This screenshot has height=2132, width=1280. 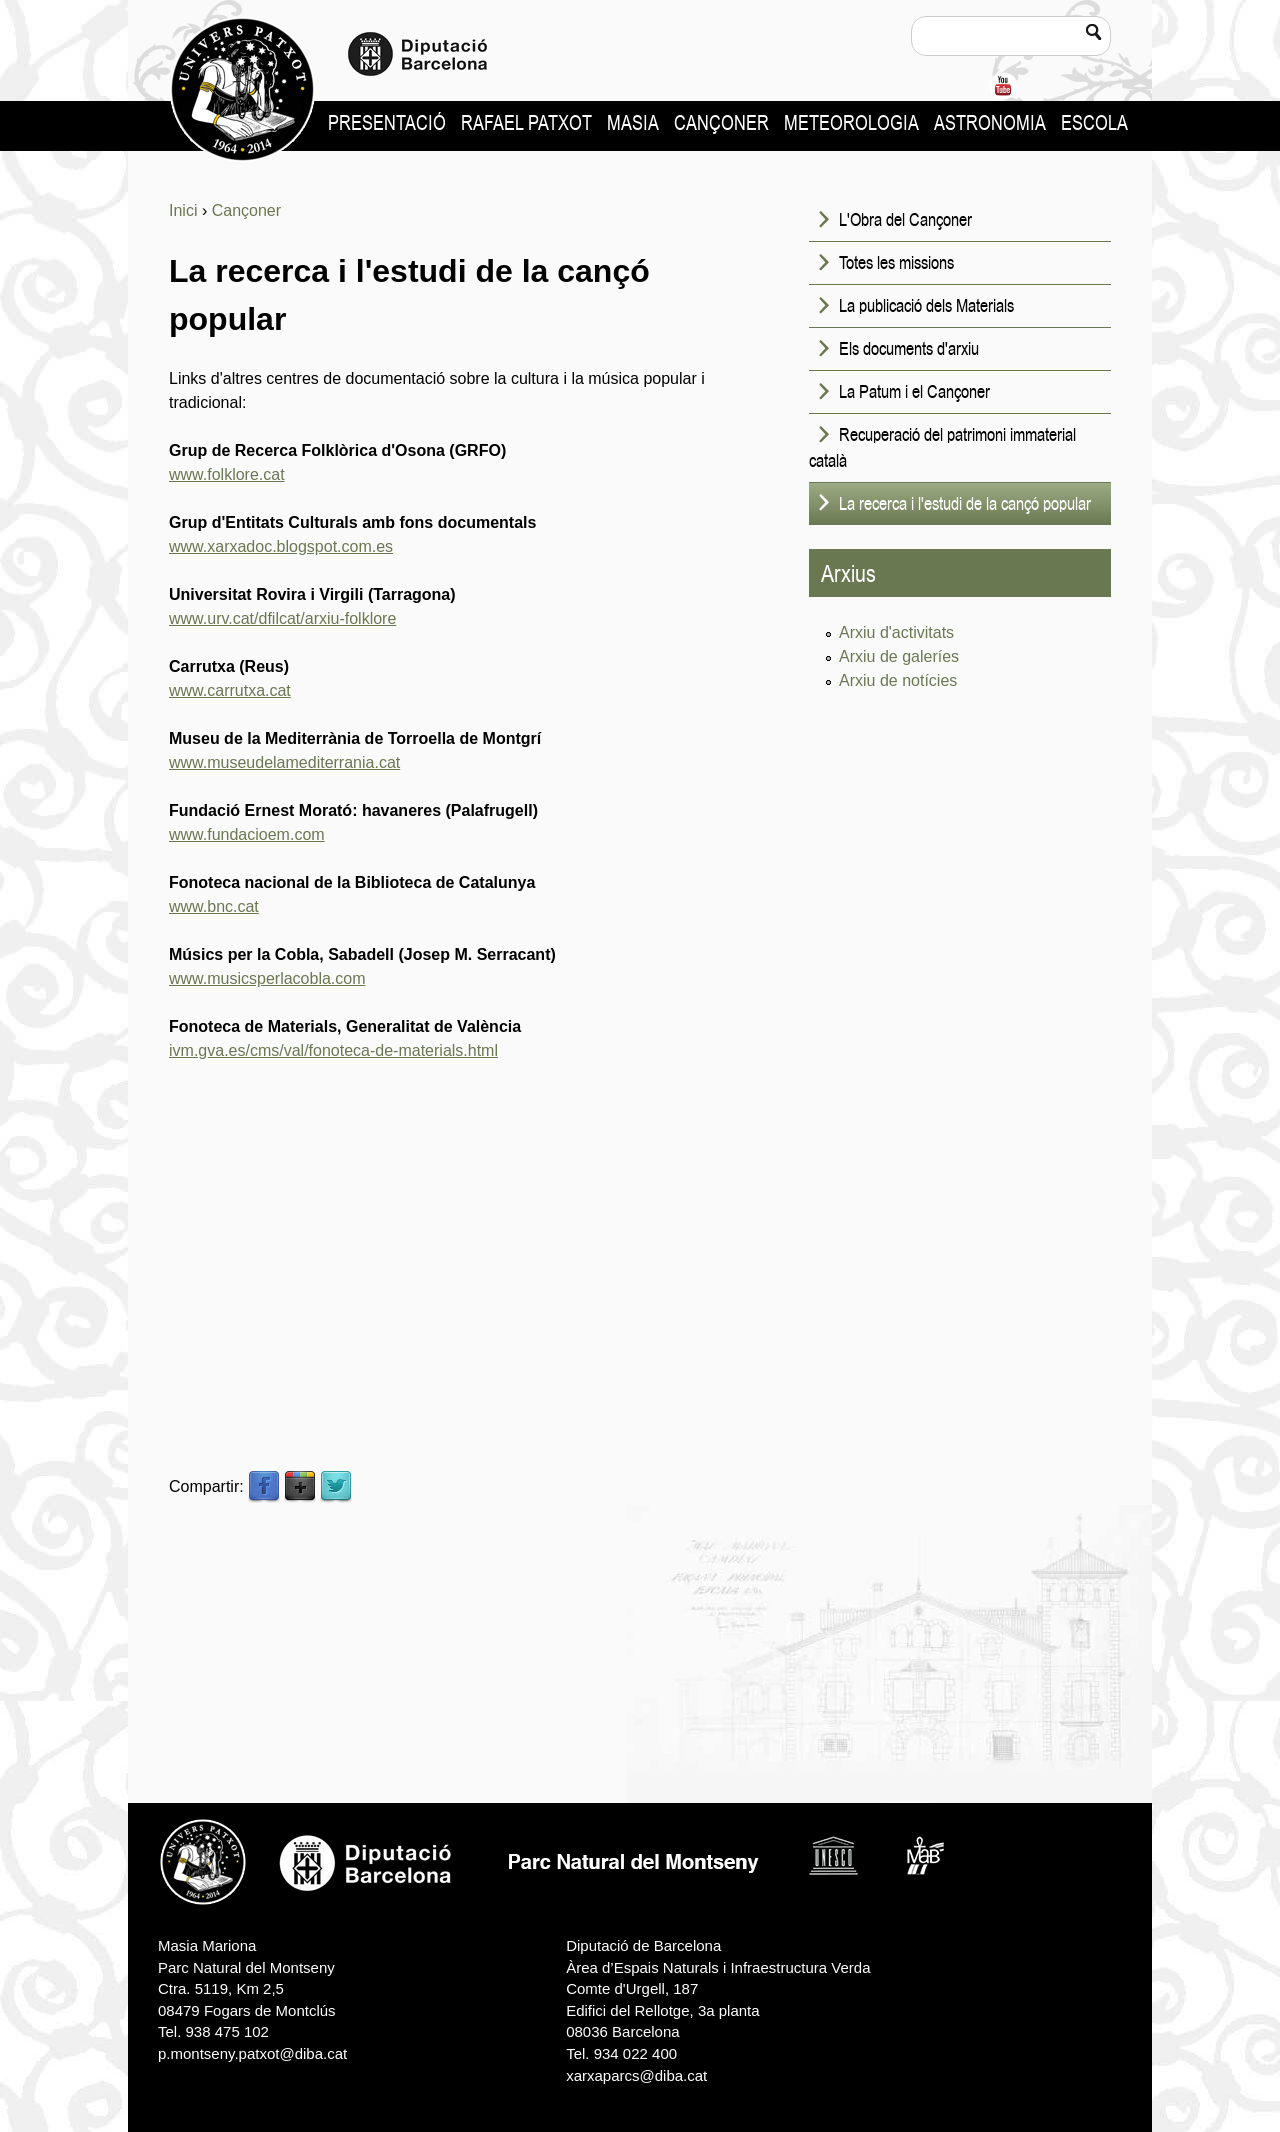 I want to click on Inici, so click(x=183, y=210).